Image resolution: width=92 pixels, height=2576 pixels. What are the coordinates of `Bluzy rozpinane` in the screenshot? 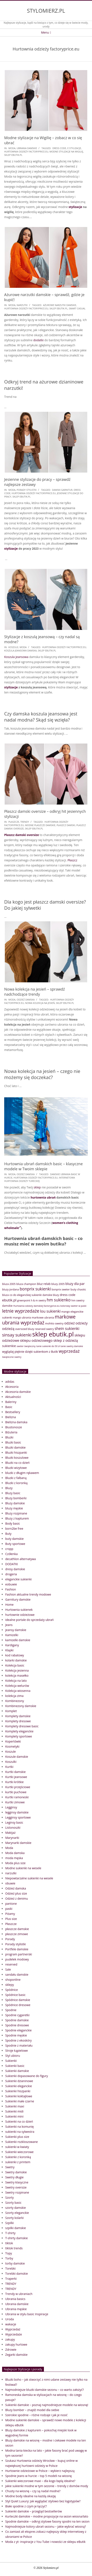 It's located at (16, 1513).